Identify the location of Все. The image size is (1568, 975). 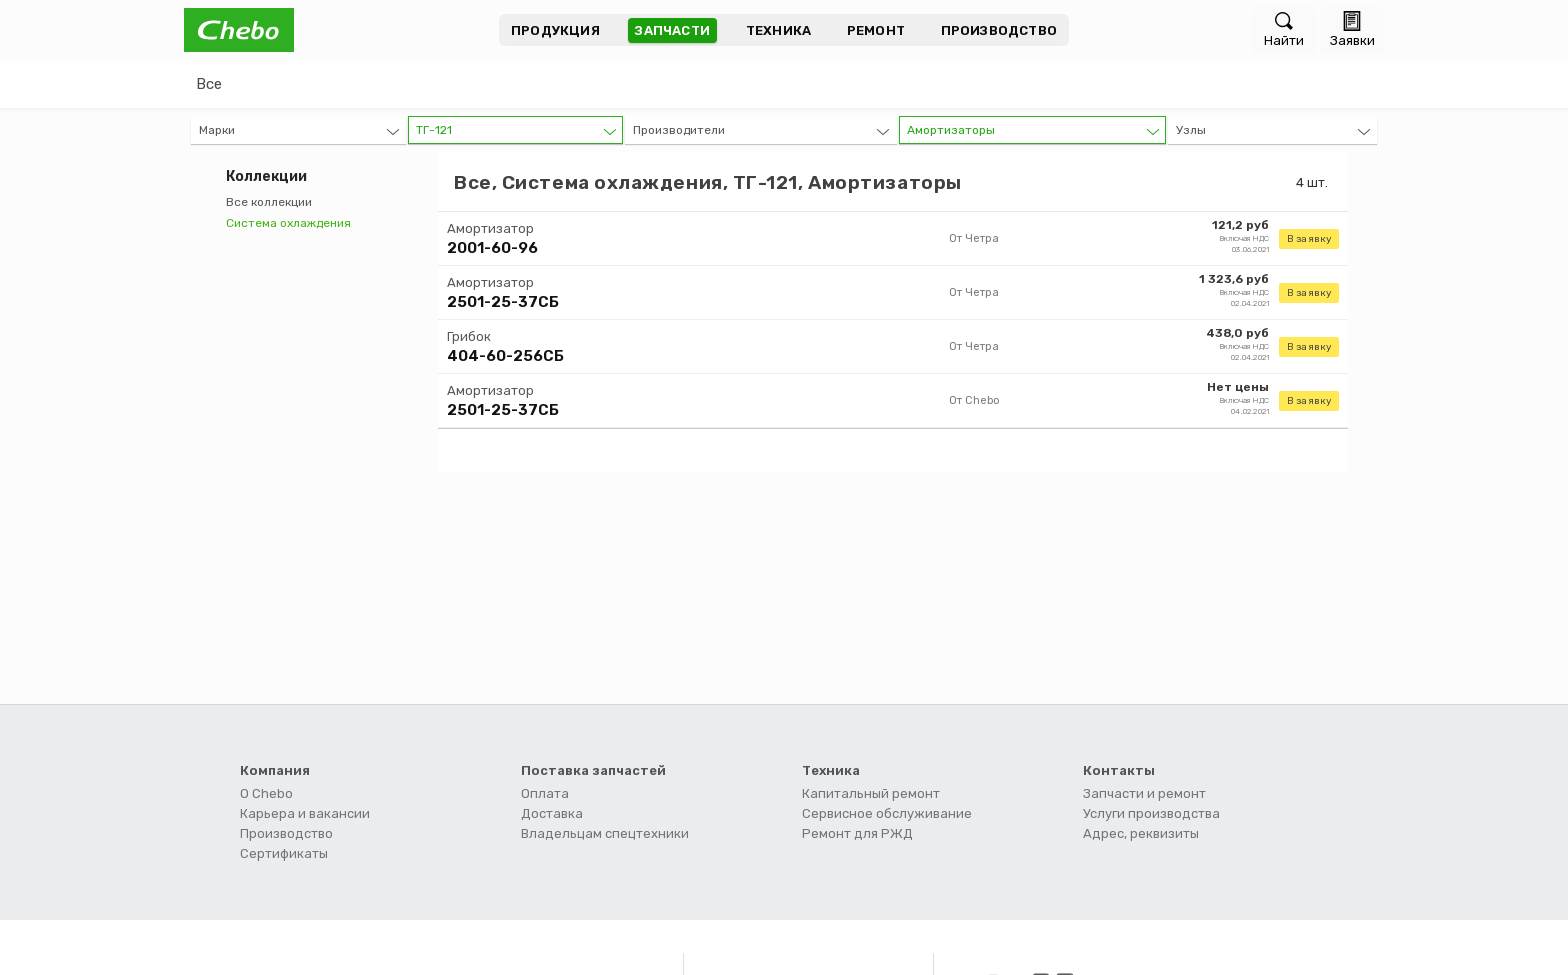
(209, 84).